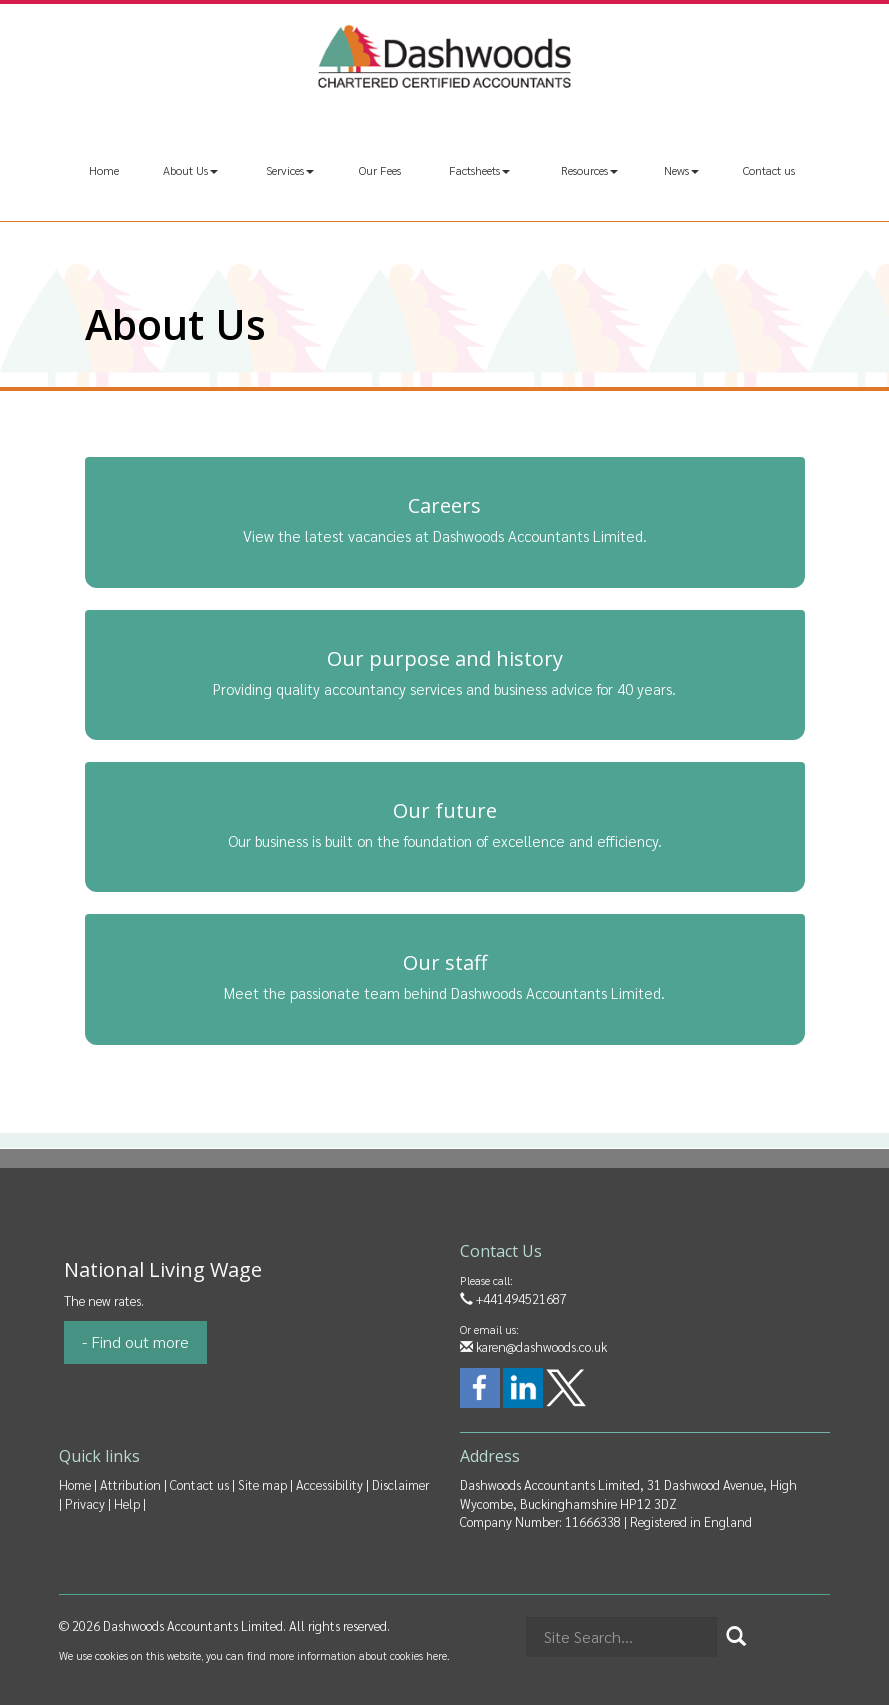 The image size is (889, 1705). I want to click on Contact us, so click(769, 170).